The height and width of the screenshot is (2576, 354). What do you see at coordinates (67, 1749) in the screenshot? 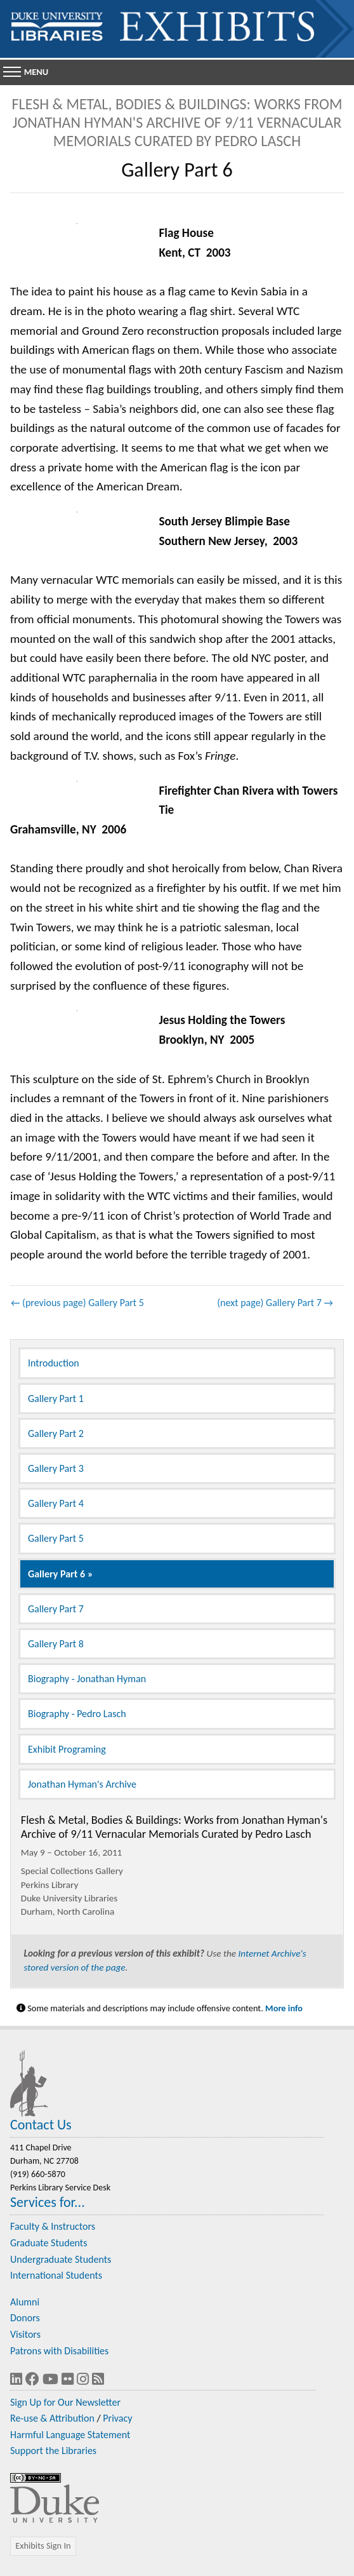
I see `Exhibit Programing` at bounding box center [67, 1749].